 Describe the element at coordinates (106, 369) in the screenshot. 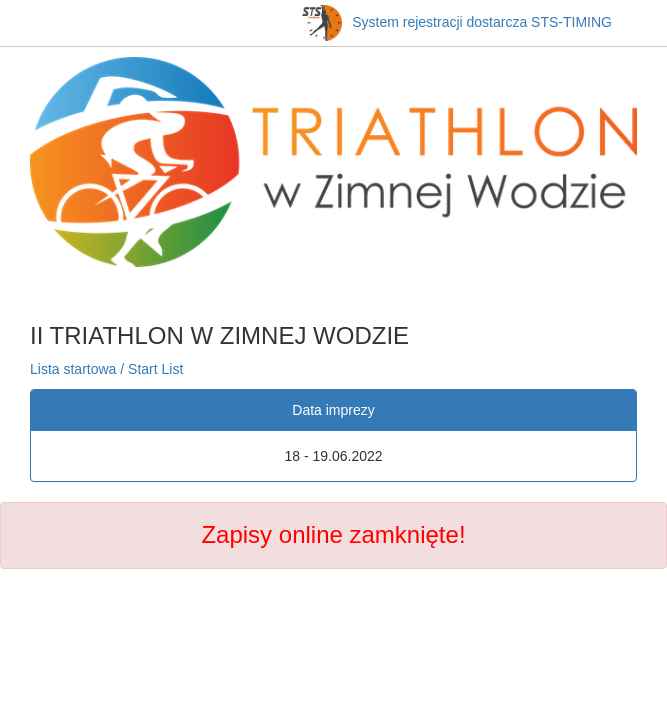

I see `Lista startowa / Start List` at that location.